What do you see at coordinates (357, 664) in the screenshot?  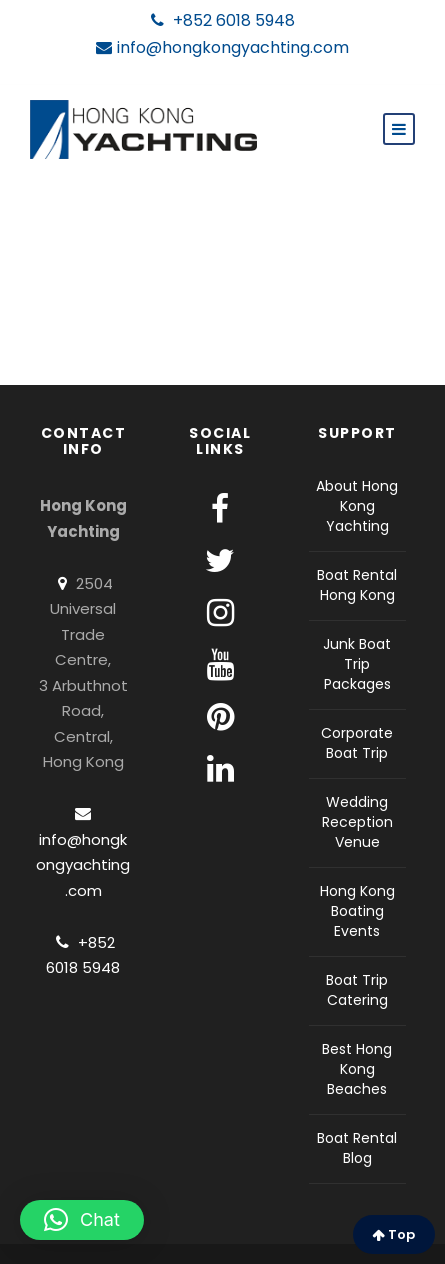 I see `Junk Boat Trip Packages` at bounding box center [357, 664].